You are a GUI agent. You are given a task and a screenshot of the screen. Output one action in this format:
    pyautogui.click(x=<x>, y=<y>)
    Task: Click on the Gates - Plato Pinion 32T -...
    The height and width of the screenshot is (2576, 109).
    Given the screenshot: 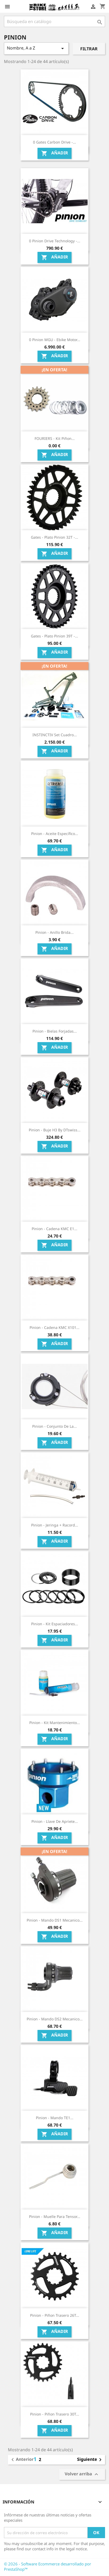 What is the action you would take?
    pyautogui.click(x=54, y=537)
    